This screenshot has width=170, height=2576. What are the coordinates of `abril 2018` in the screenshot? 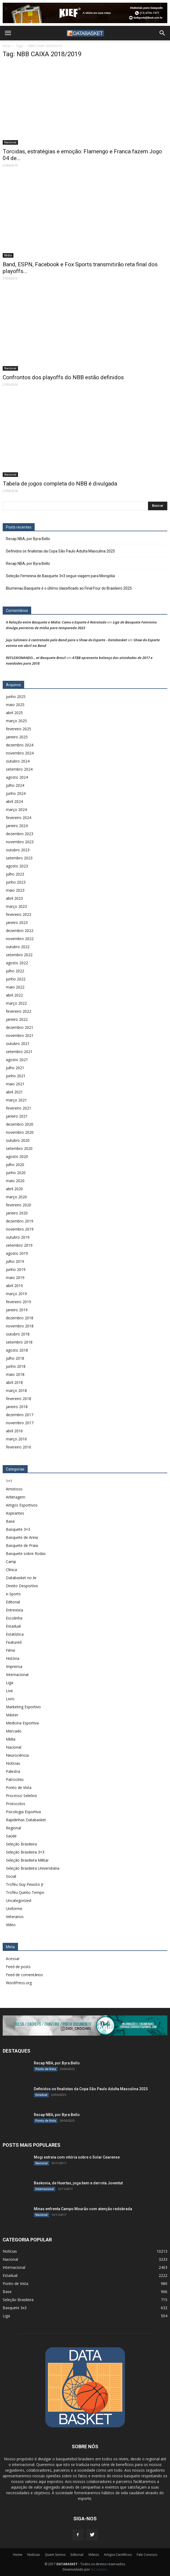 It's located at (14, 1382).